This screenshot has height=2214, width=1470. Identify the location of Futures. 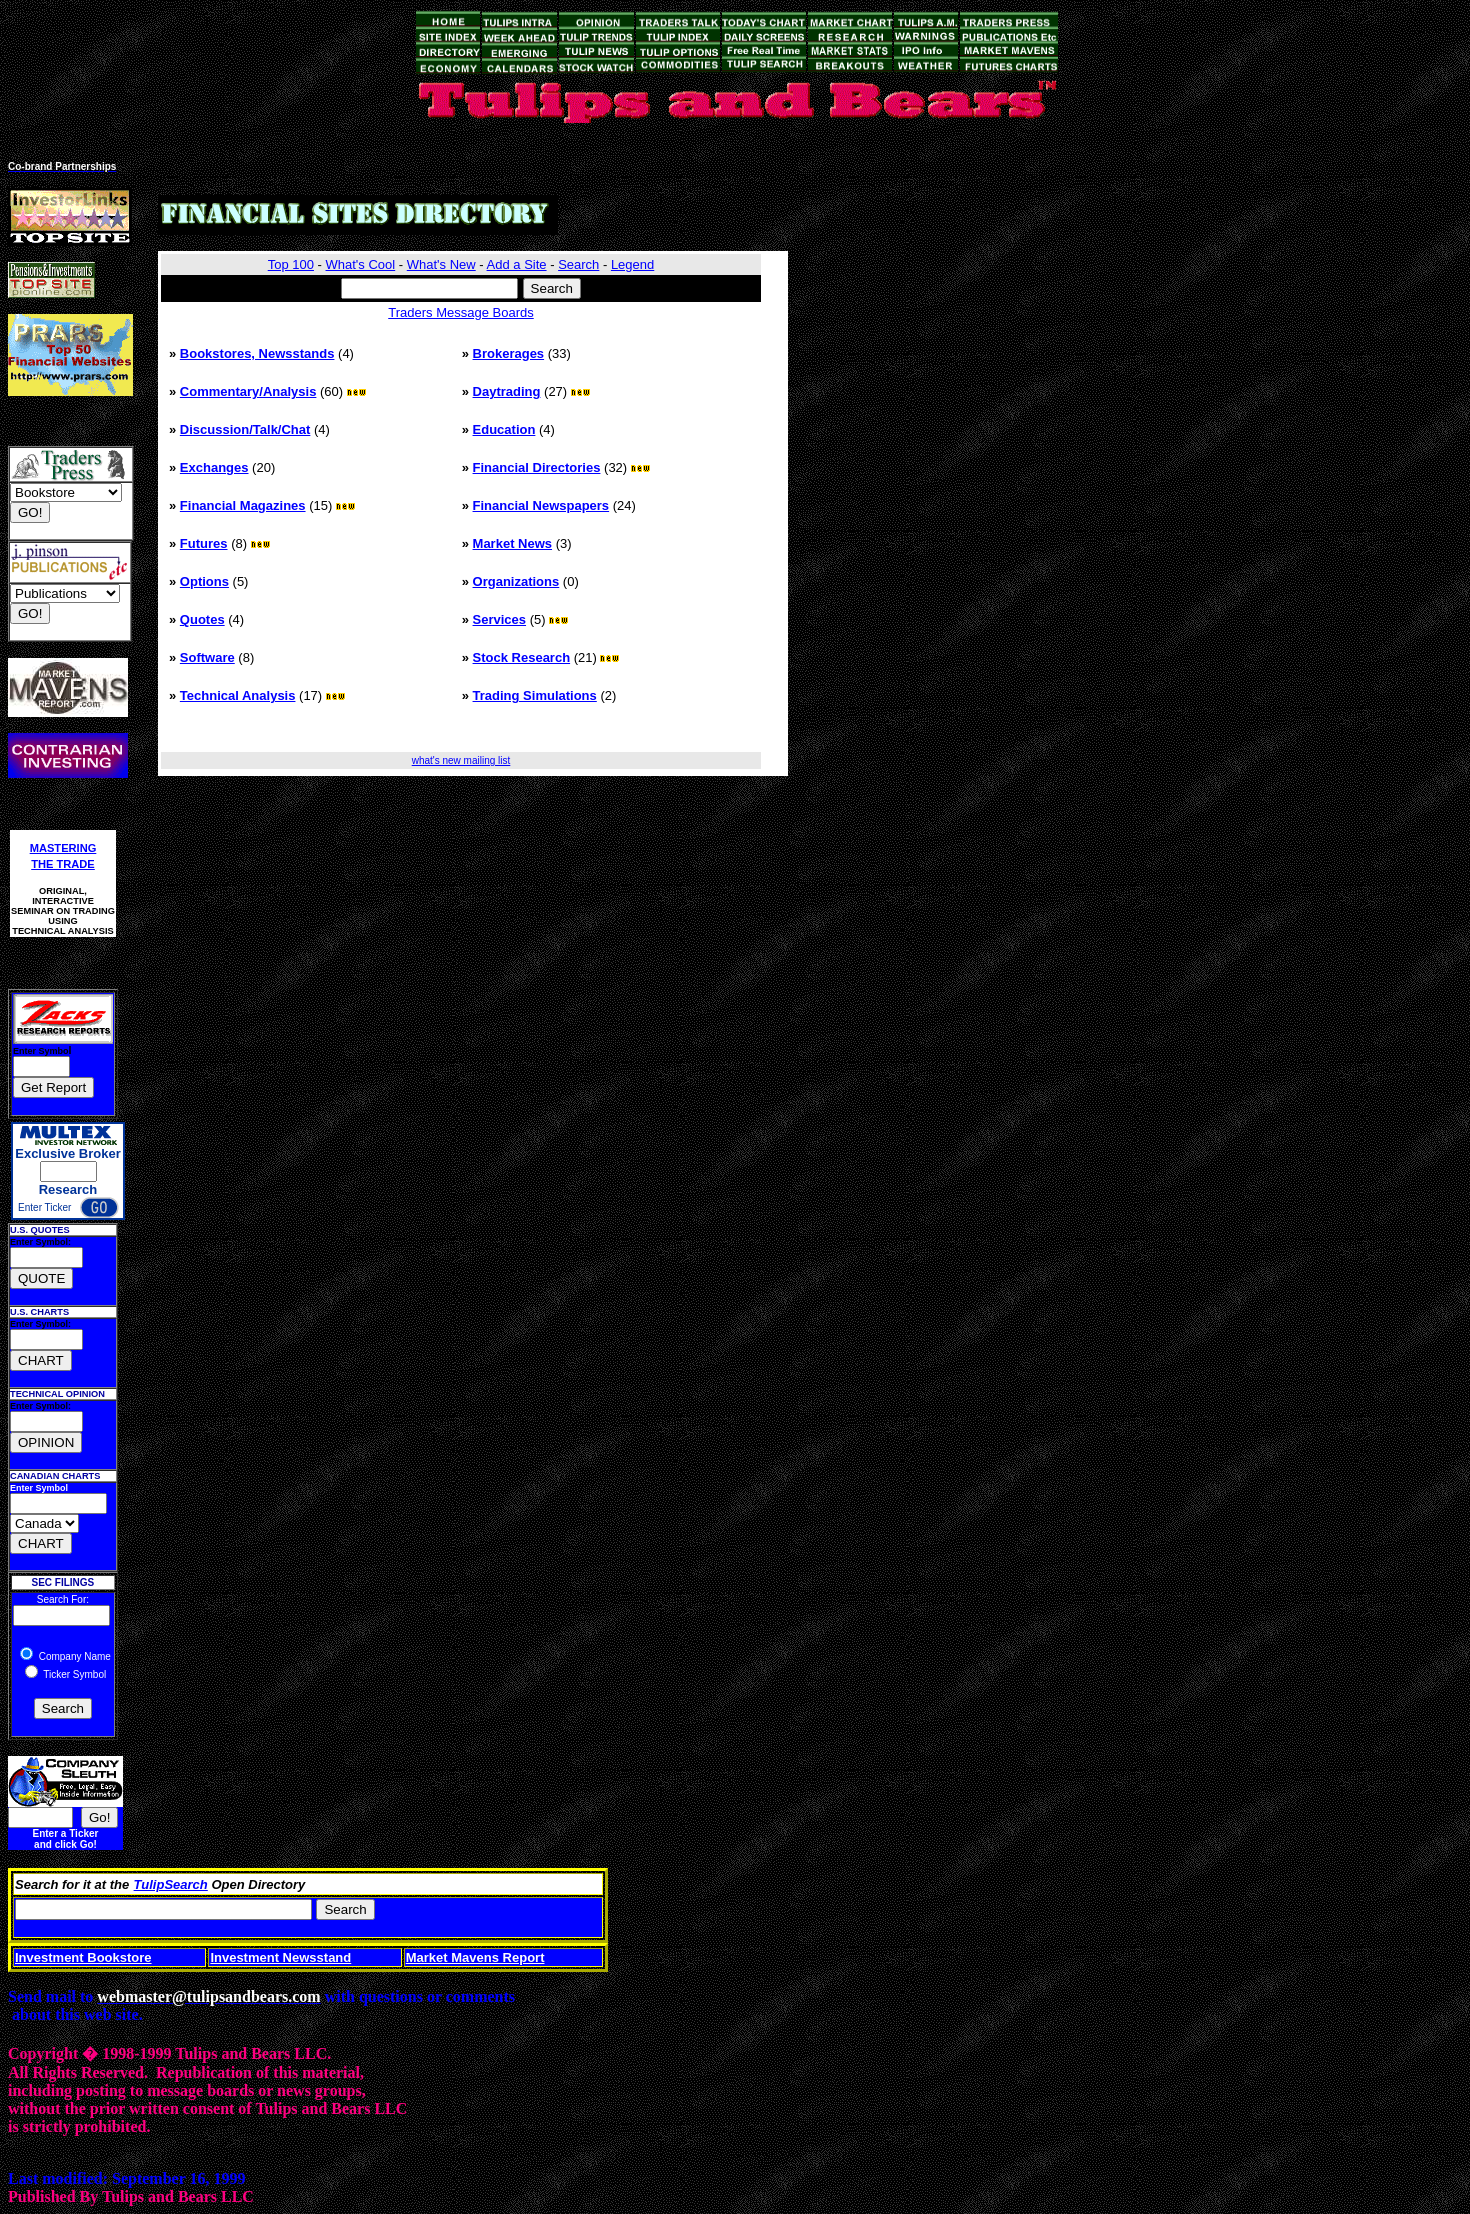
(204, 543).